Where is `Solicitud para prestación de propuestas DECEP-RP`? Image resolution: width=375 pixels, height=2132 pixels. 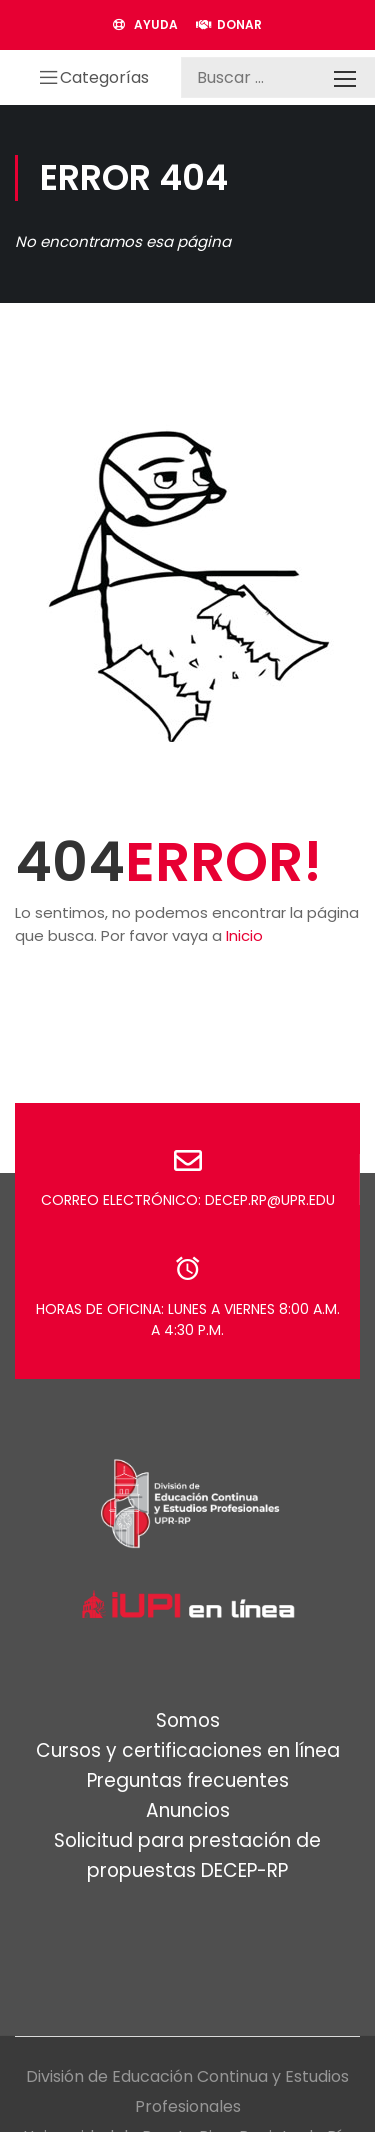
Solicitud para prestación de propuestas DECEP-RP is located at coordinates (187, 1855).